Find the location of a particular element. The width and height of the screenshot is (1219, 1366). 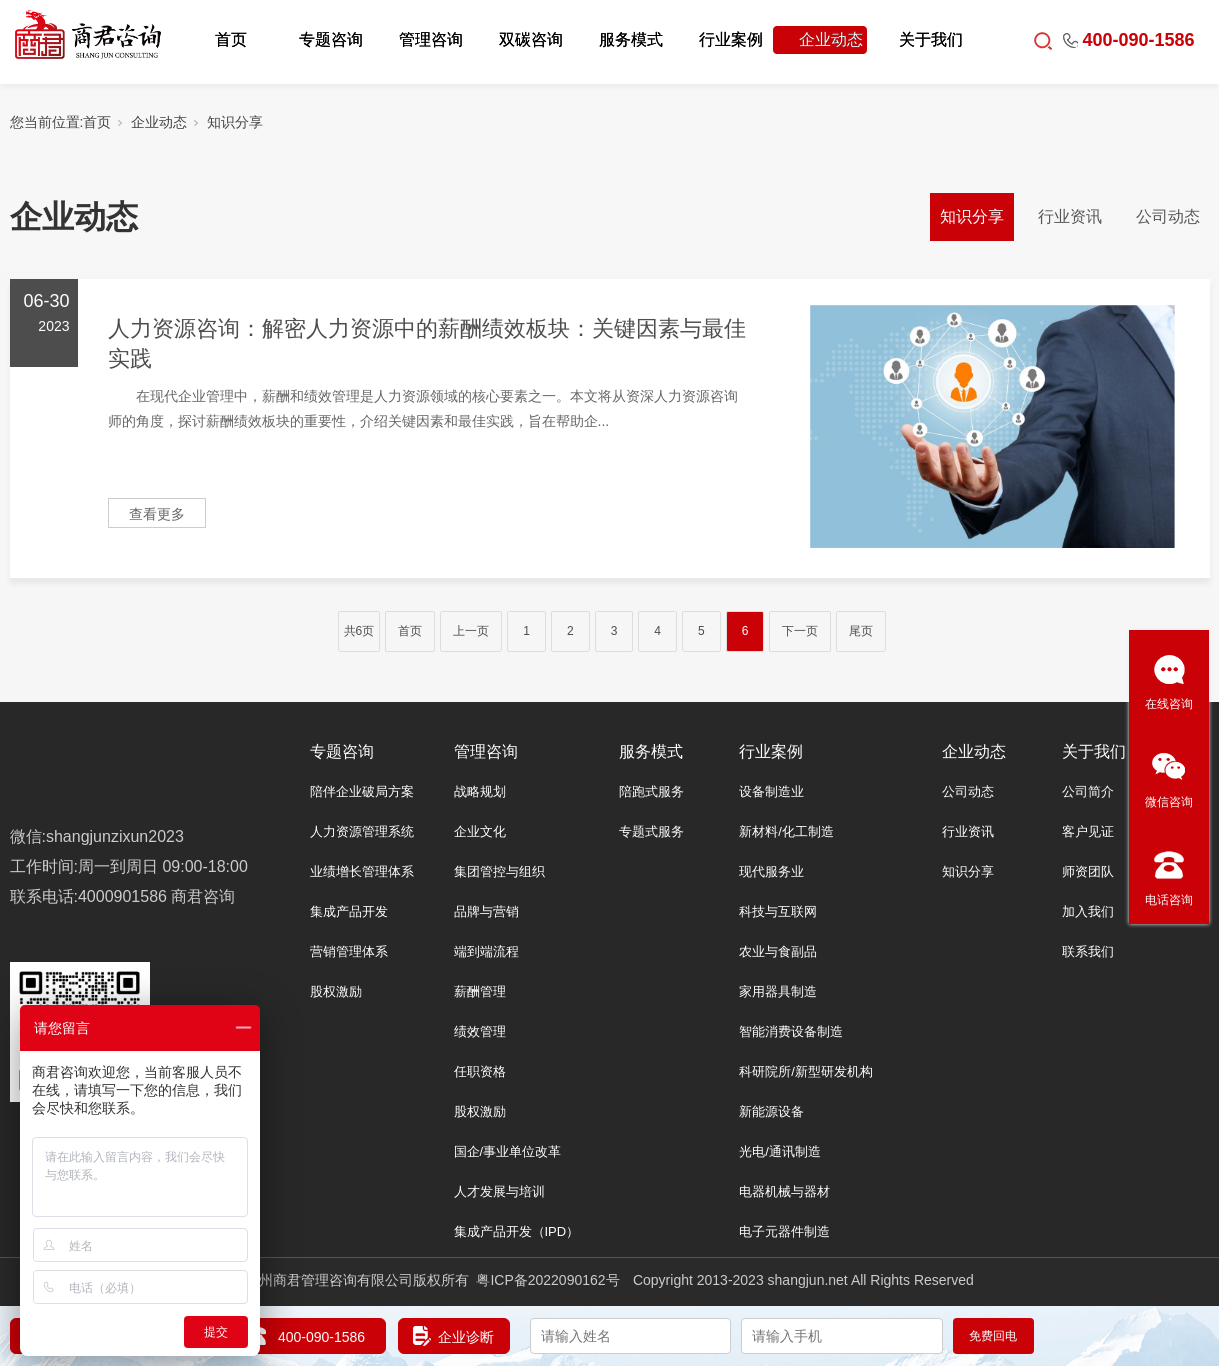

设备制造业 is located at coordinates (771, 791).